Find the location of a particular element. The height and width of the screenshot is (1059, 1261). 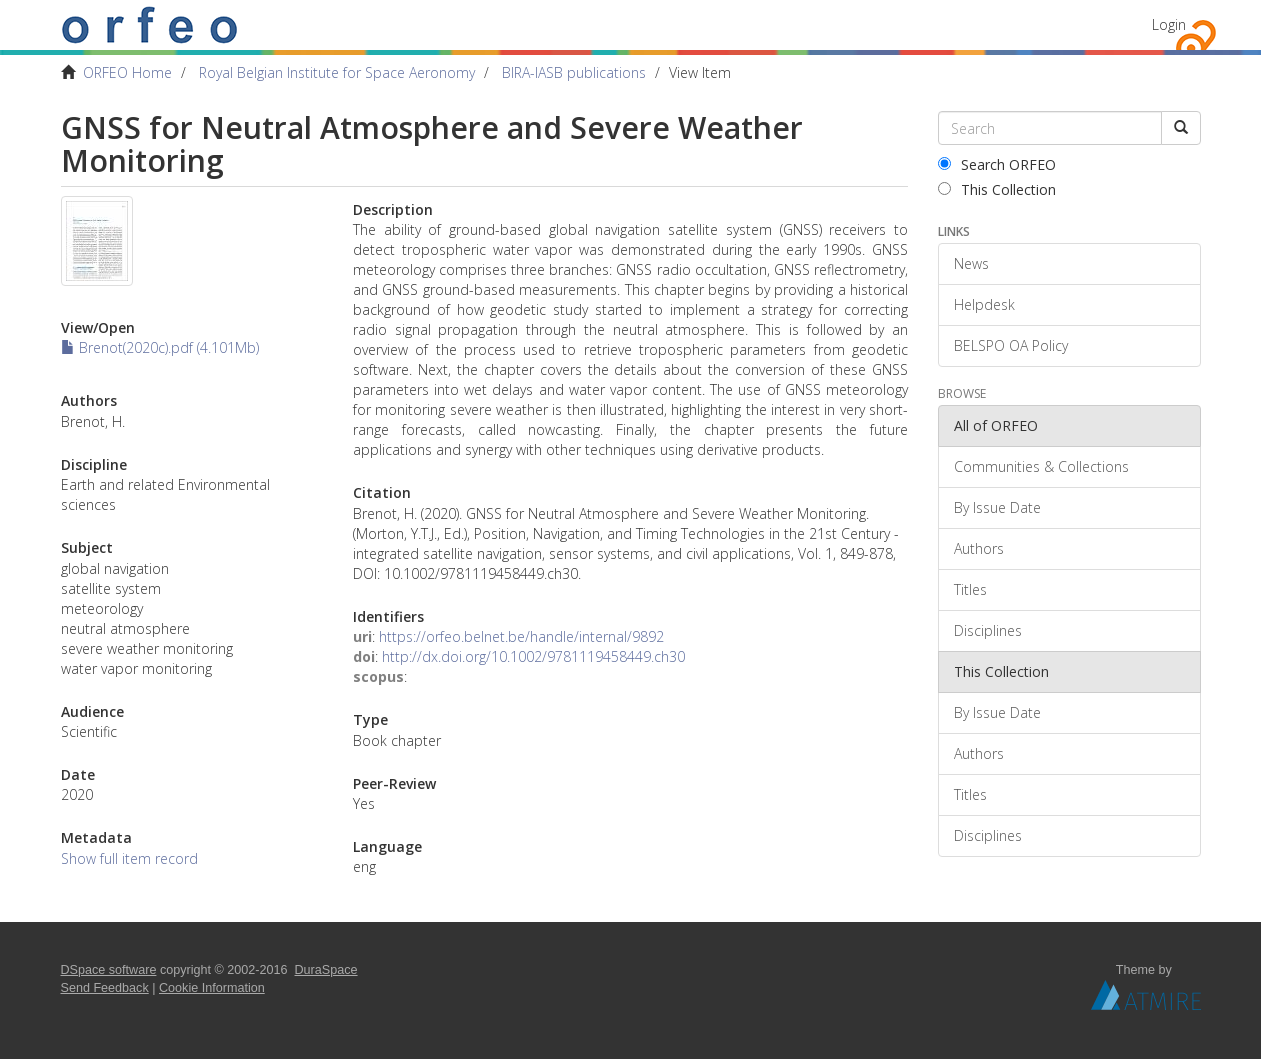

http://dx.doi.org/10.1002/9781119458449.ch30 is located at coordinates (533, 656).